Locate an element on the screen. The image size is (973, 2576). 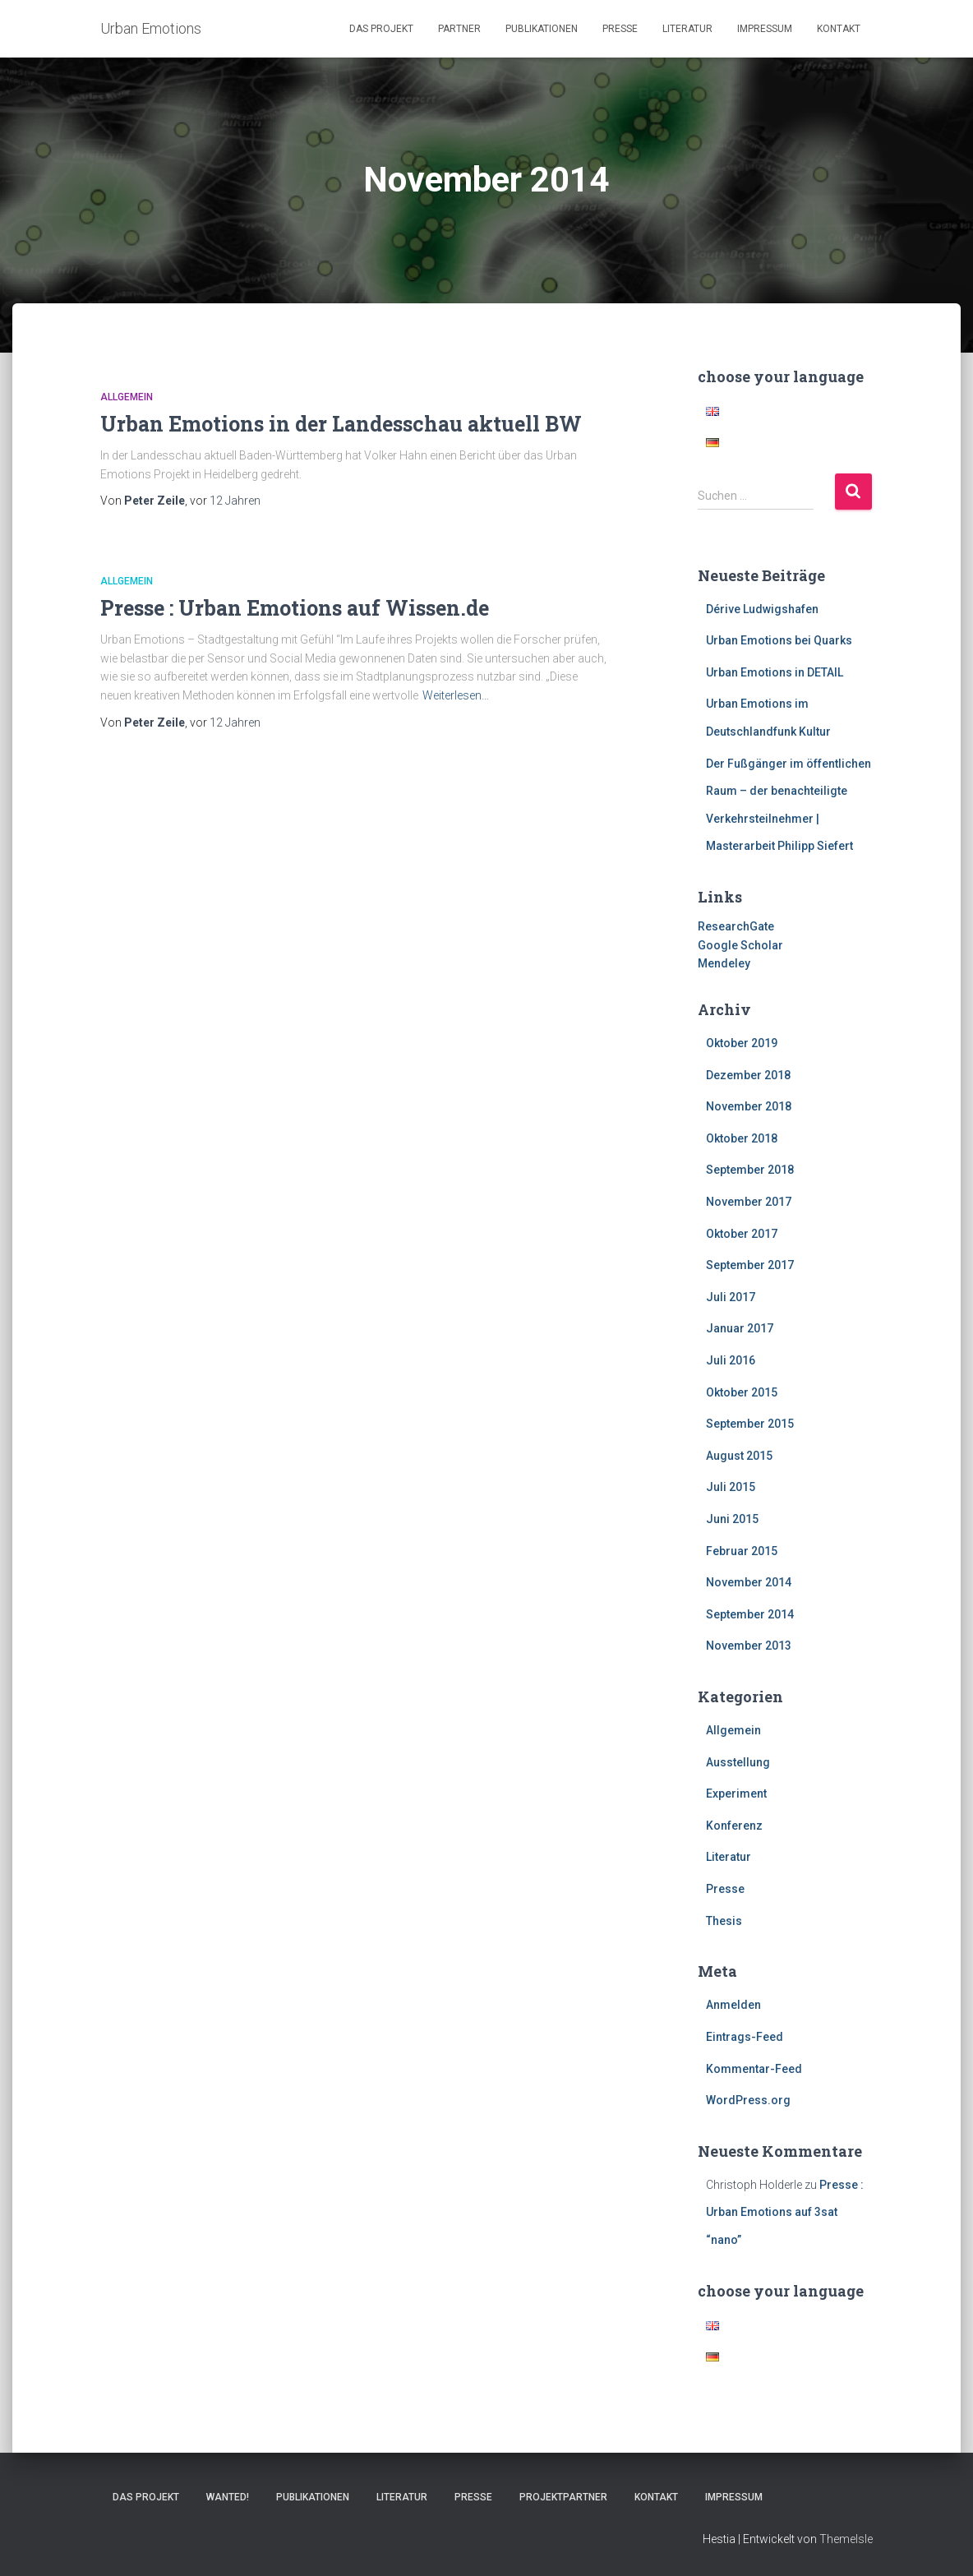
September 2015 is located at coordinates (750, 1423).